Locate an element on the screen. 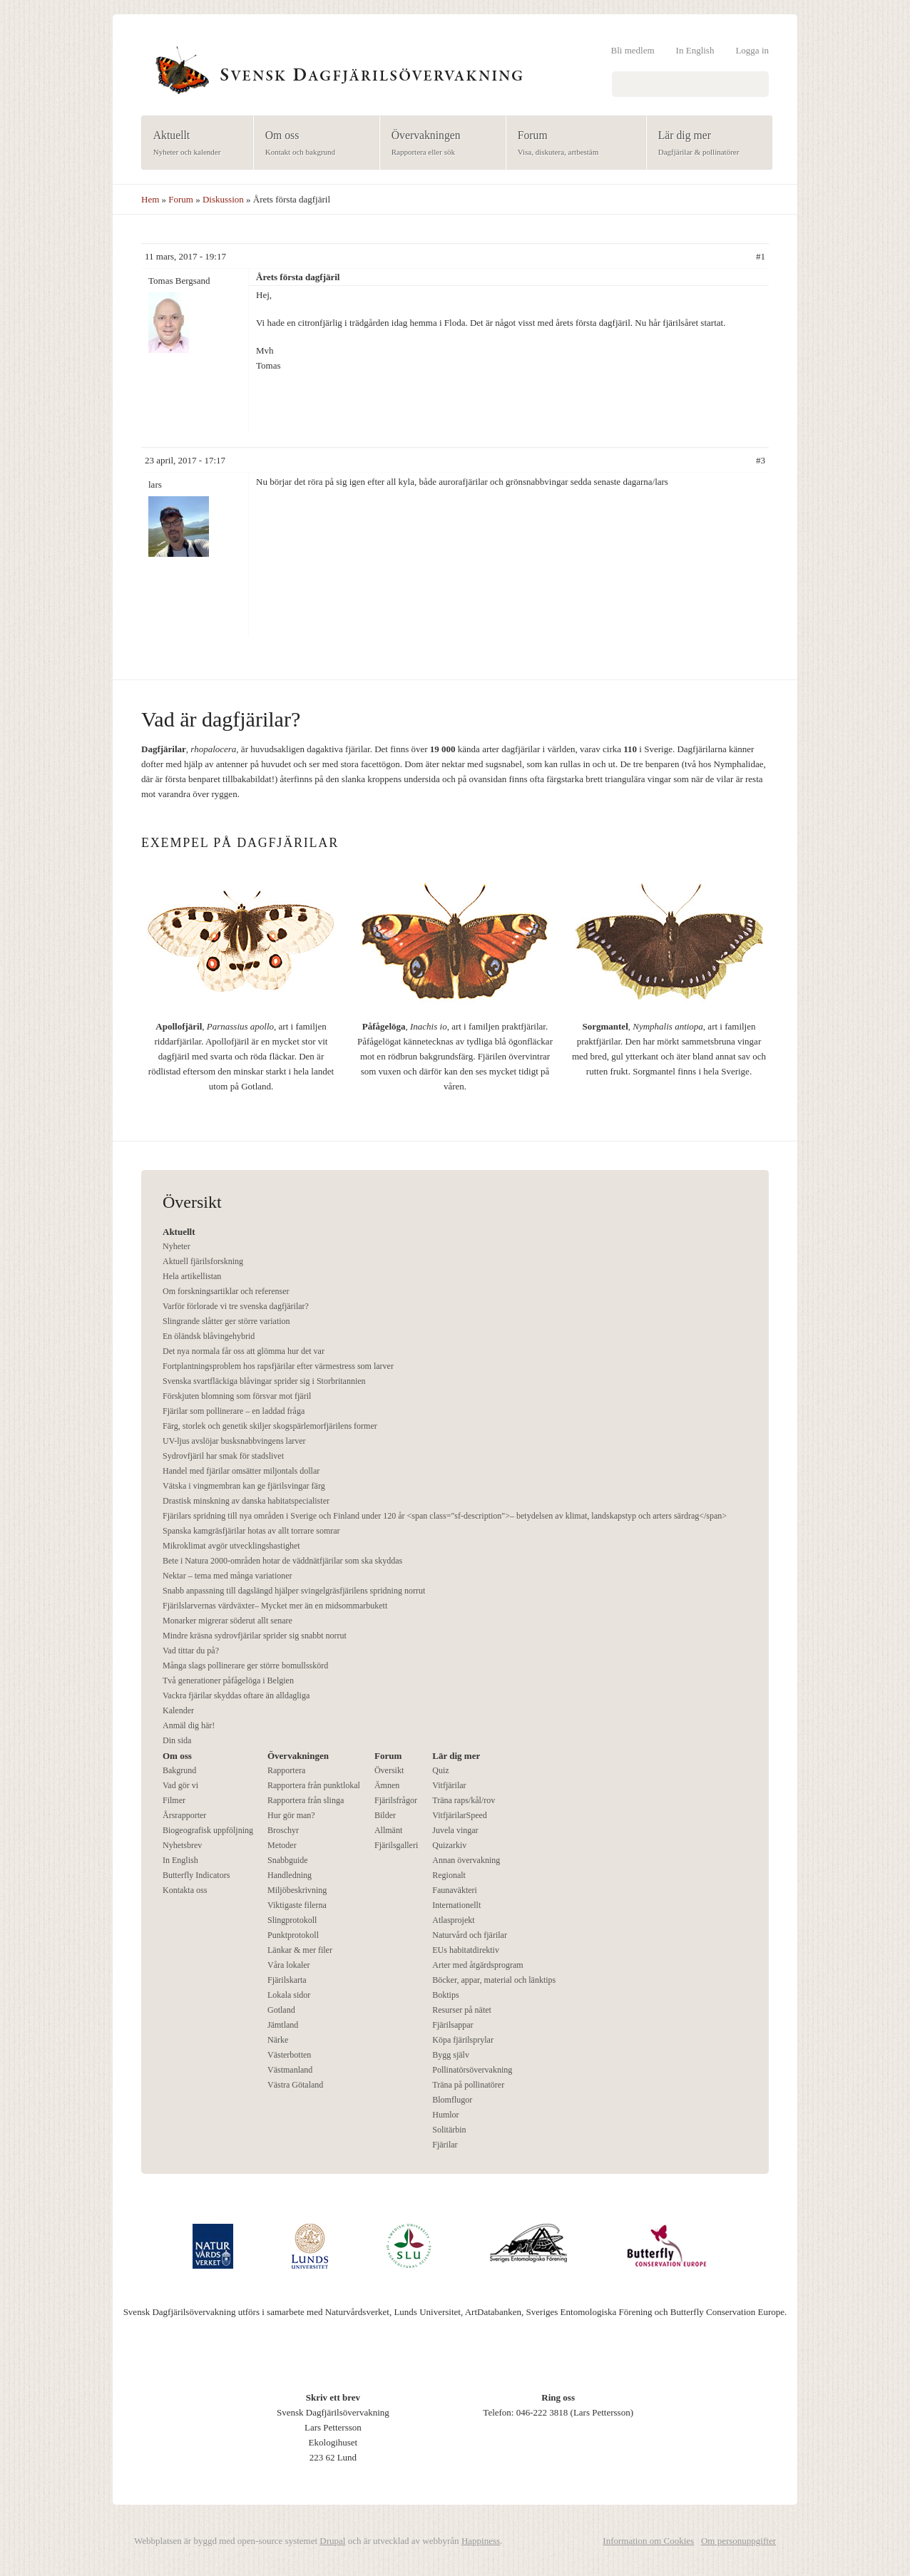 This screenshot has width=910, height=2576. Anmäl dig här! is located at coordinates (189, 1725).